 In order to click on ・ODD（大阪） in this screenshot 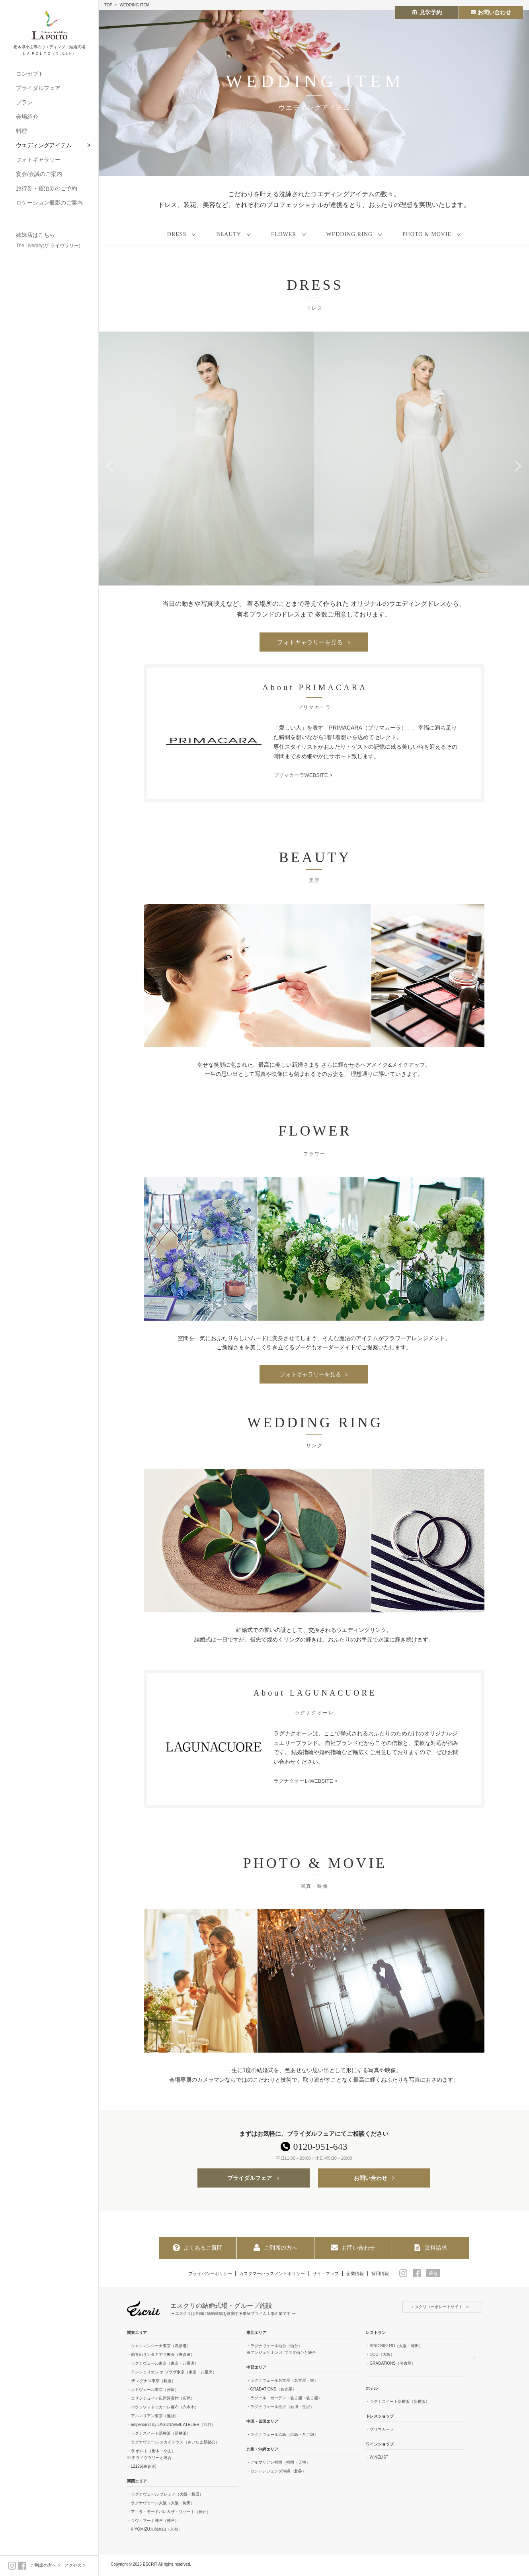, I will do `click(380, 2356)`.